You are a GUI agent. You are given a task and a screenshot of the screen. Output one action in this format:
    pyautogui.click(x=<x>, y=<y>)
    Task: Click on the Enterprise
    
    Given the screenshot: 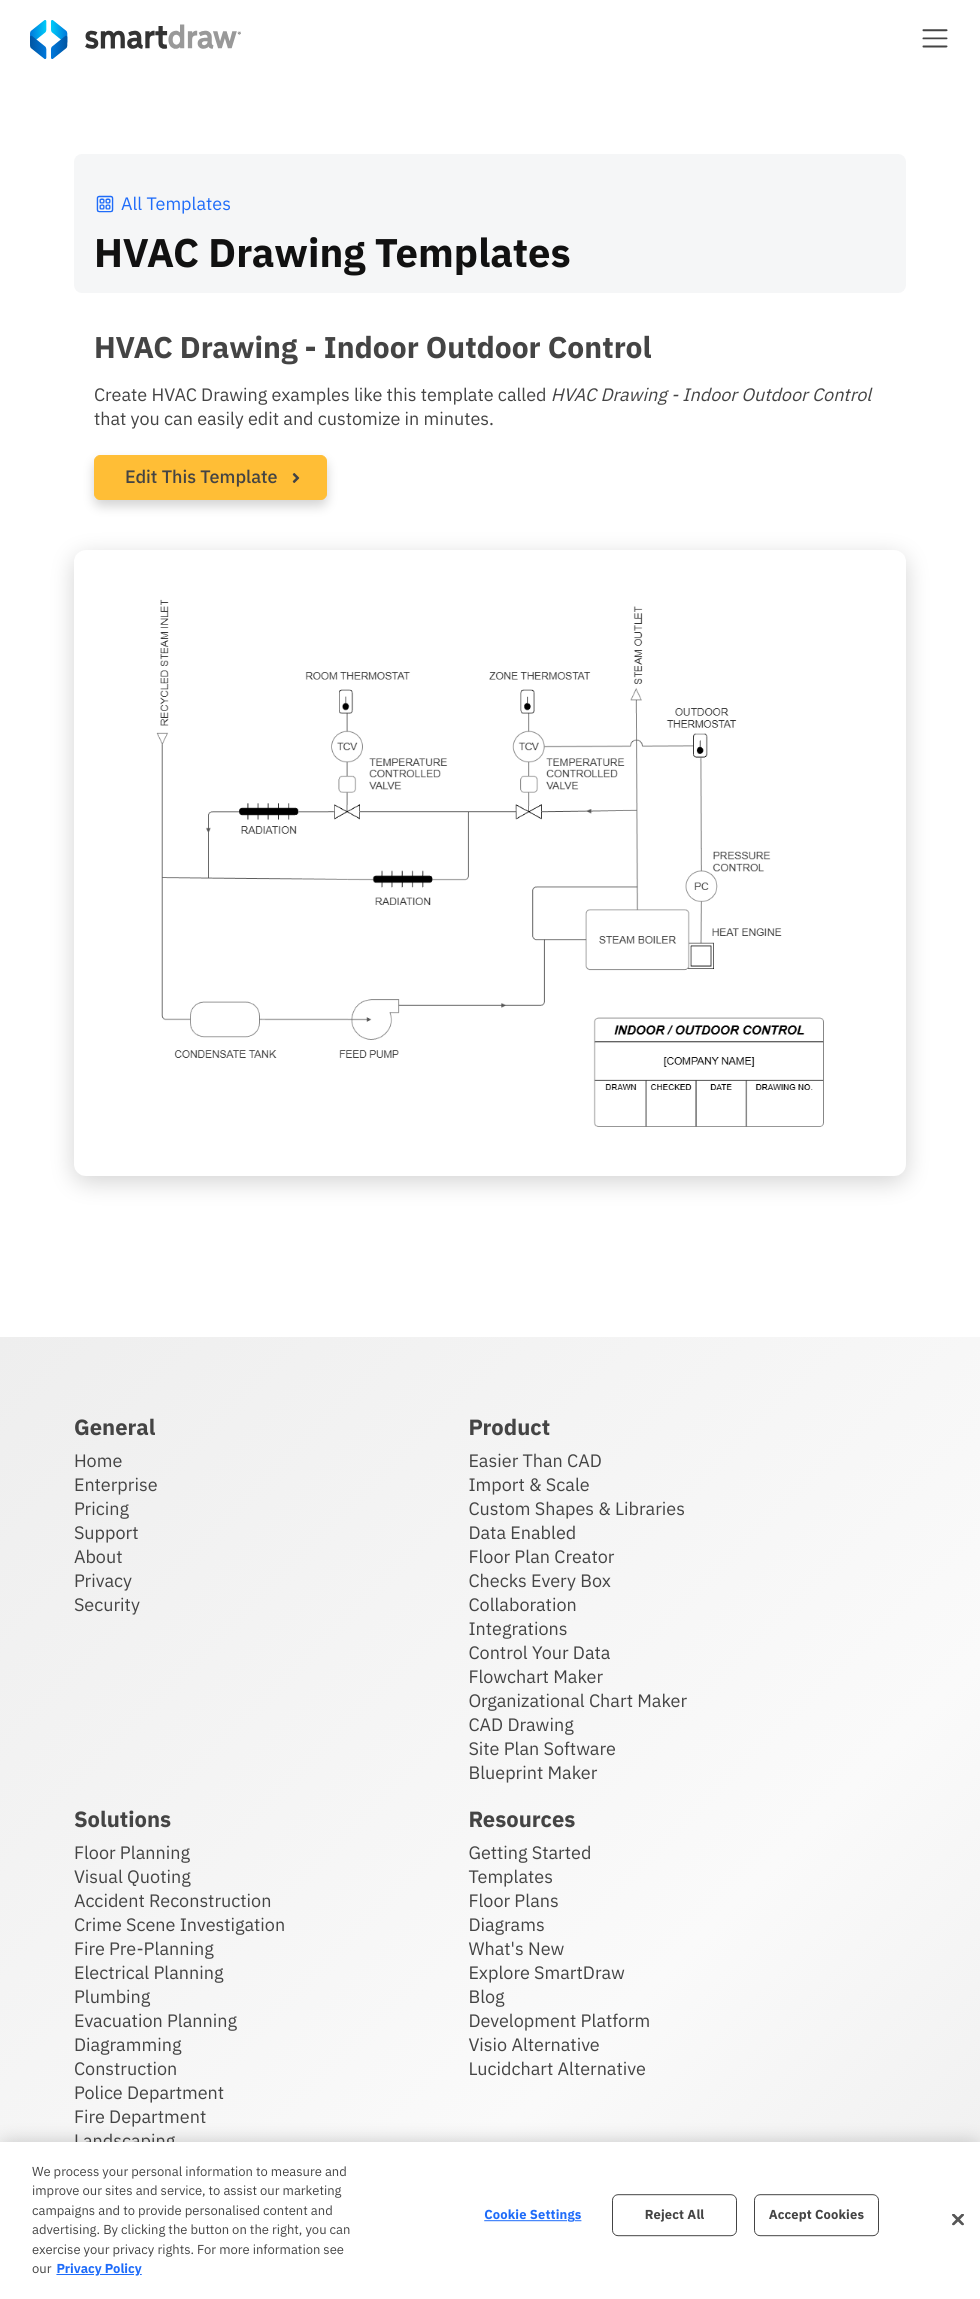 What is the action you would take?
    pyautogui.click(x=116, y=1483)
    